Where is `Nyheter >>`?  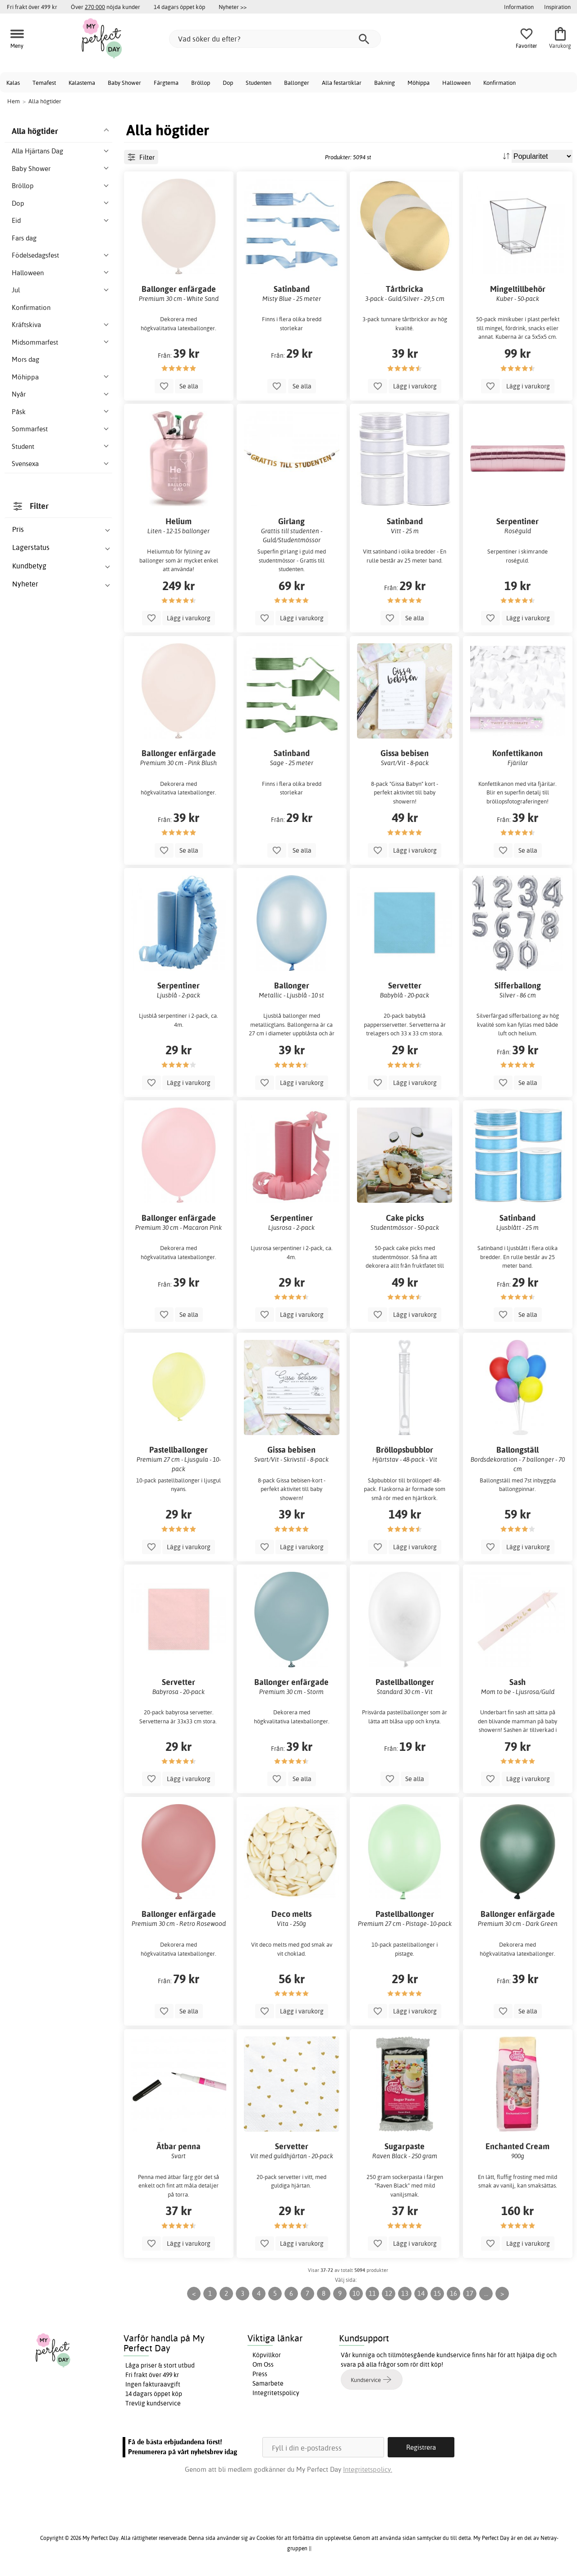 Nyheter >> is located at coordinates (233, 6).